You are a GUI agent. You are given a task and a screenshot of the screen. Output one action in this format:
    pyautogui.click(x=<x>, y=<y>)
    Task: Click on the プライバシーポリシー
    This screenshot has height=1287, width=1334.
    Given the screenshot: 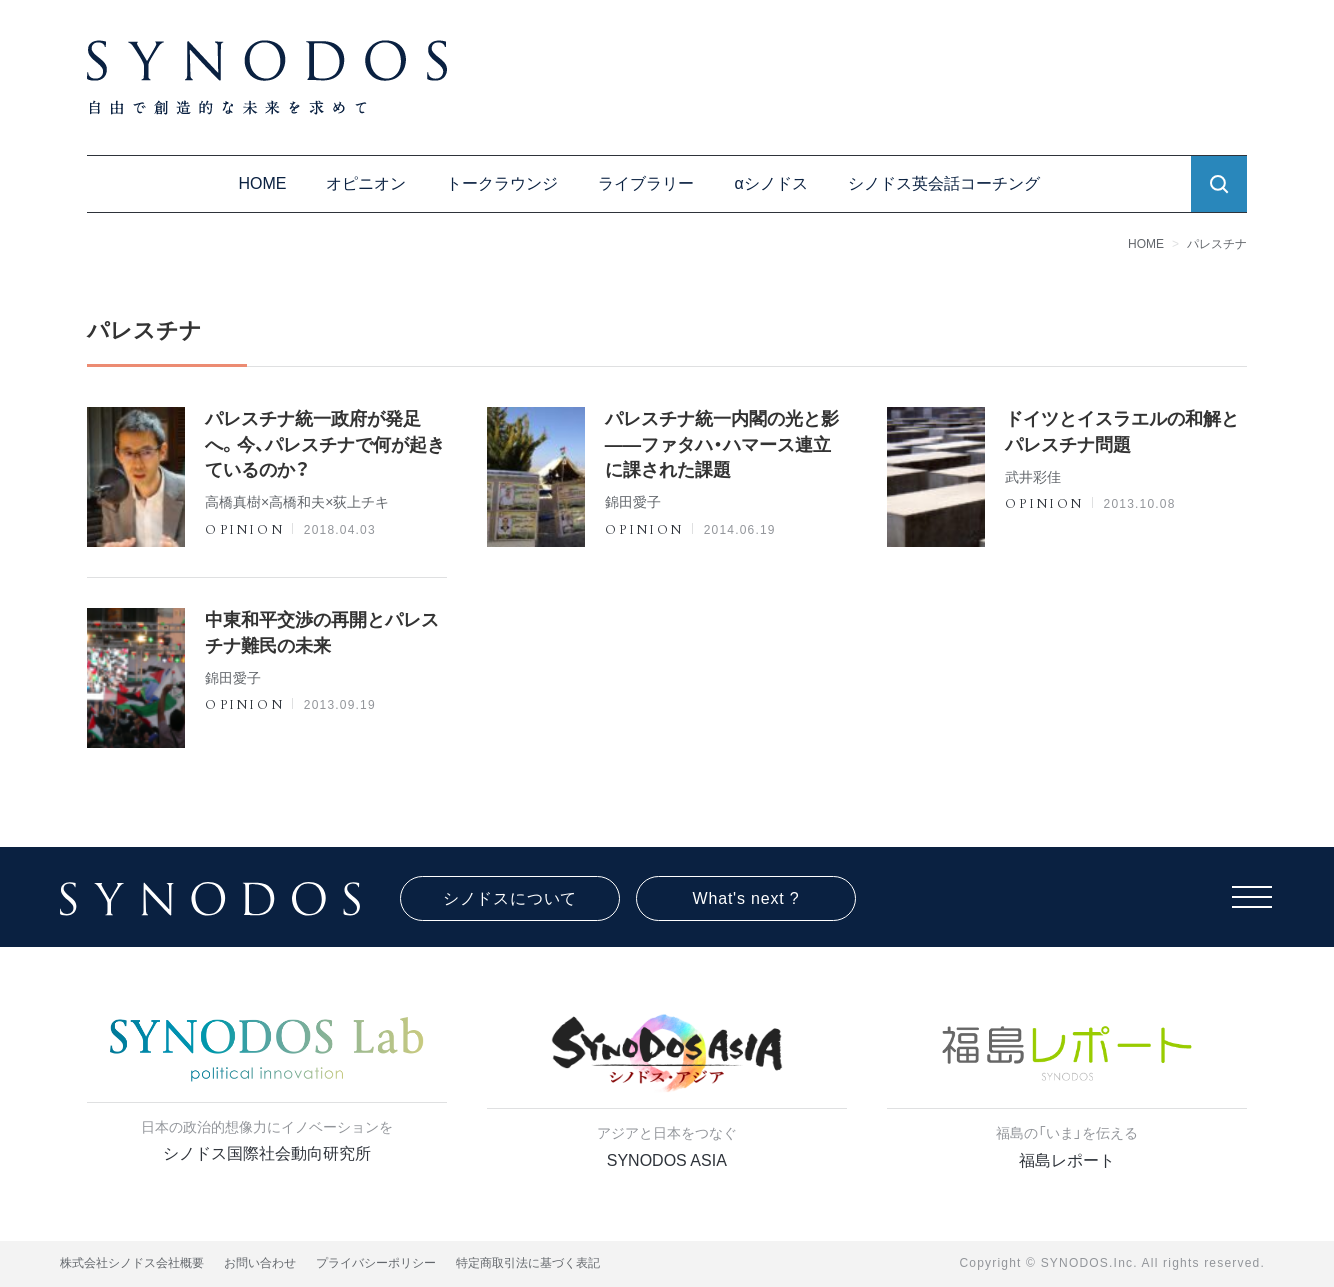 What is the action you would take?
    pyautogui.click(x=376, y=1263)
    